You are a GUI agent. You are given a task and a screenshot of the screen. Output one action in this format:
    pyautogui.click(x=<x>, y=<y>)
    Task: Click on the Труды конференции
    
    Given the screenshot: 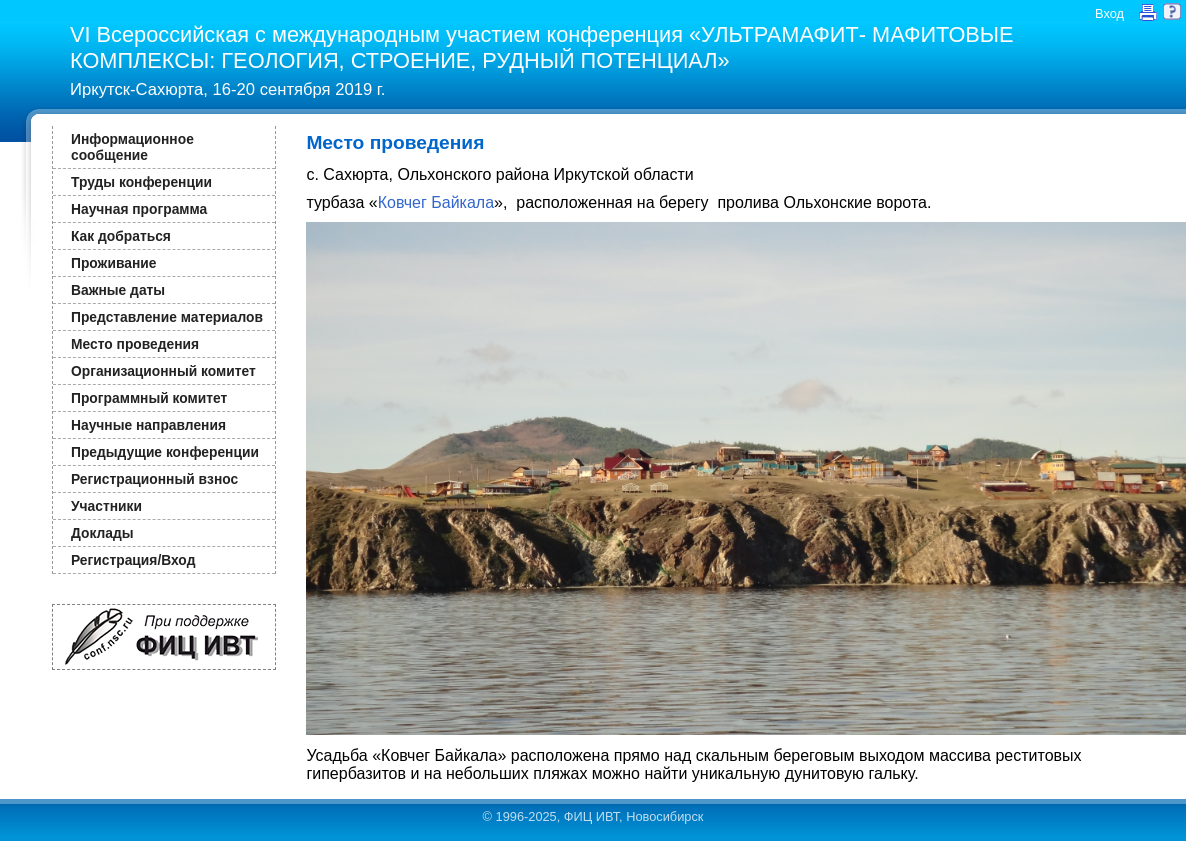 What is the action you would take?
    pyautogui.click(x=141, y=182)
    